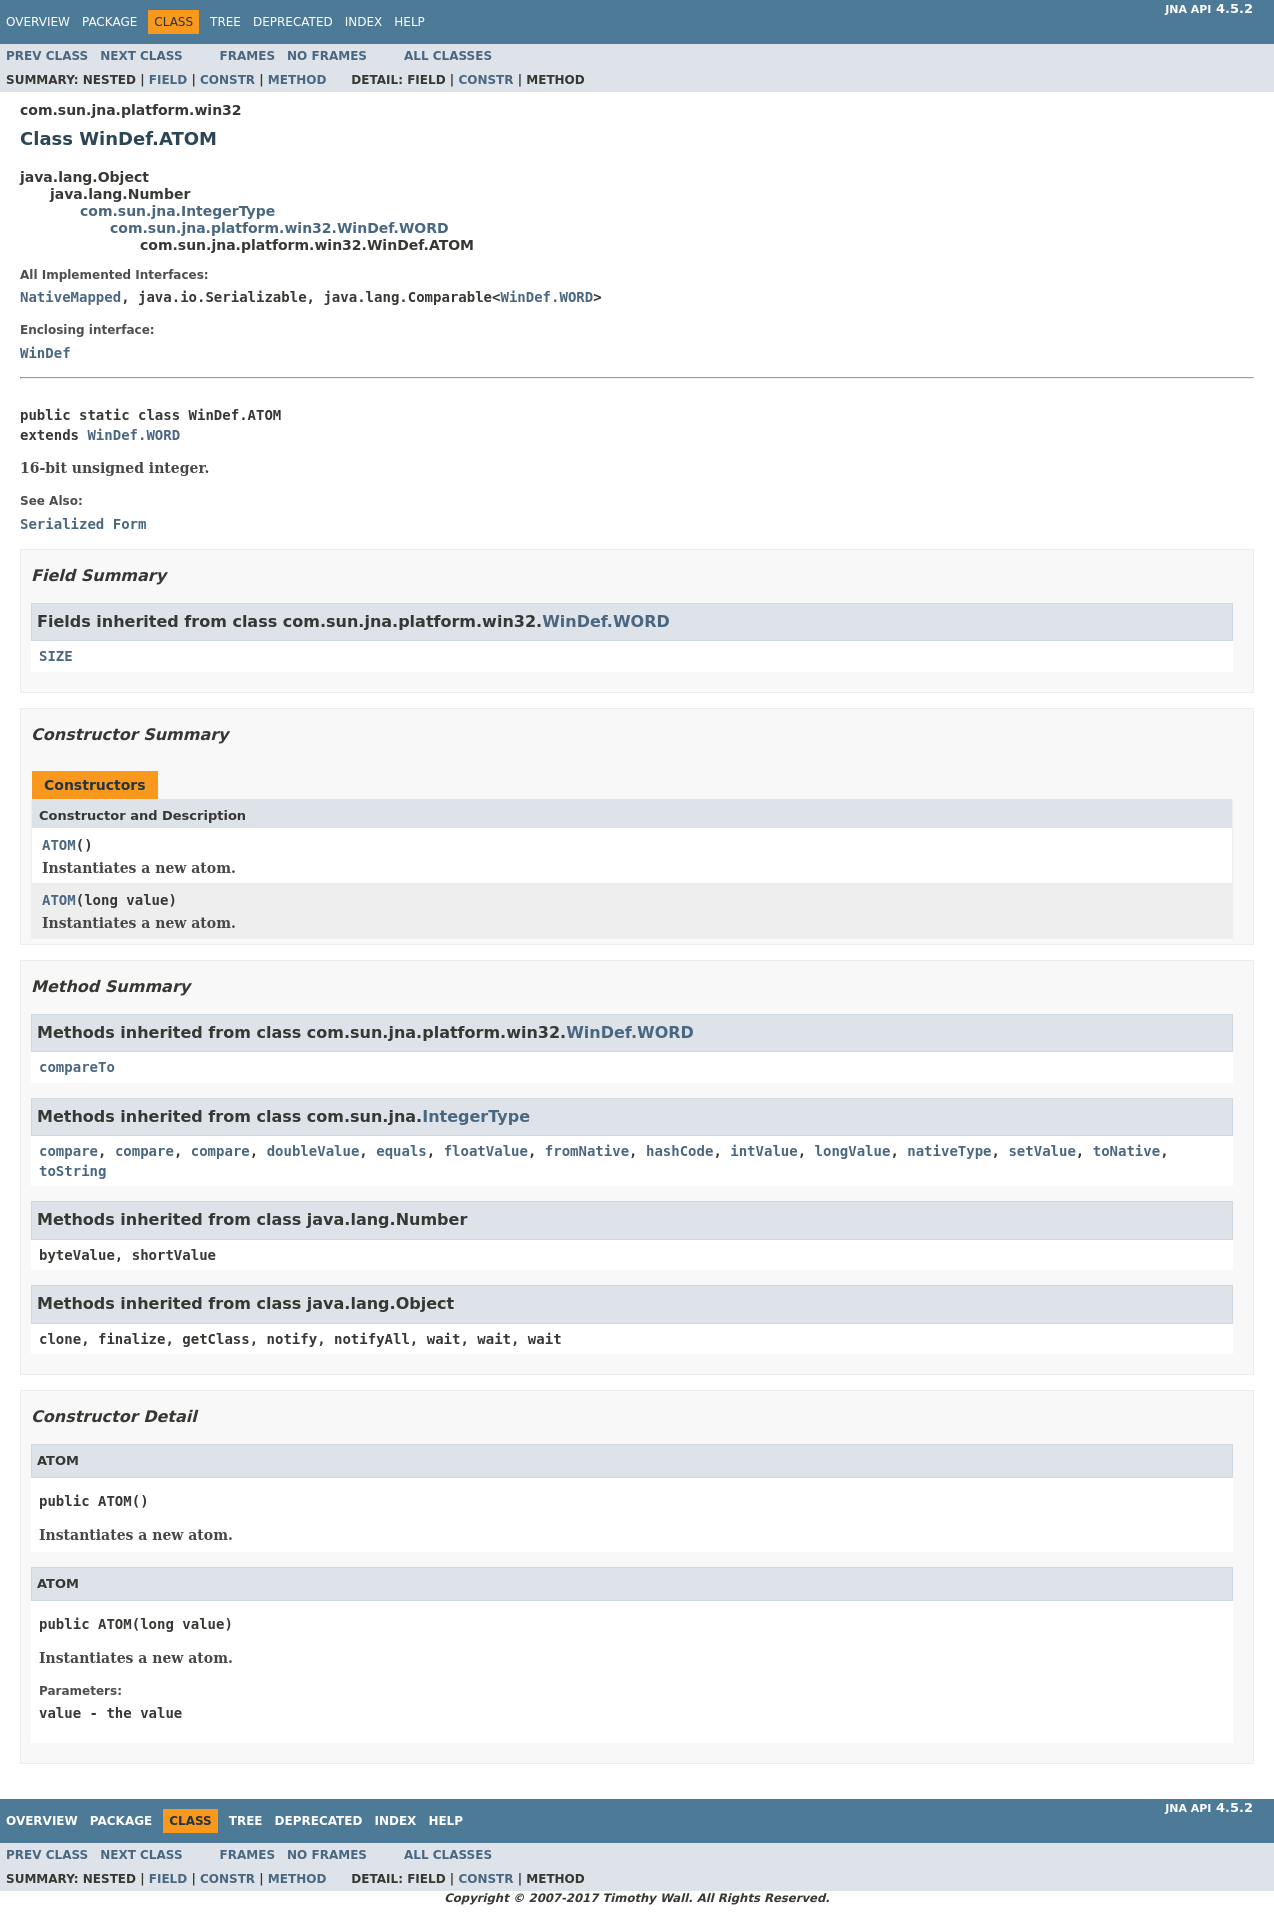 This screenshot has width=1274, height=1919. I want to click on Deprecated, so click(293, 22).